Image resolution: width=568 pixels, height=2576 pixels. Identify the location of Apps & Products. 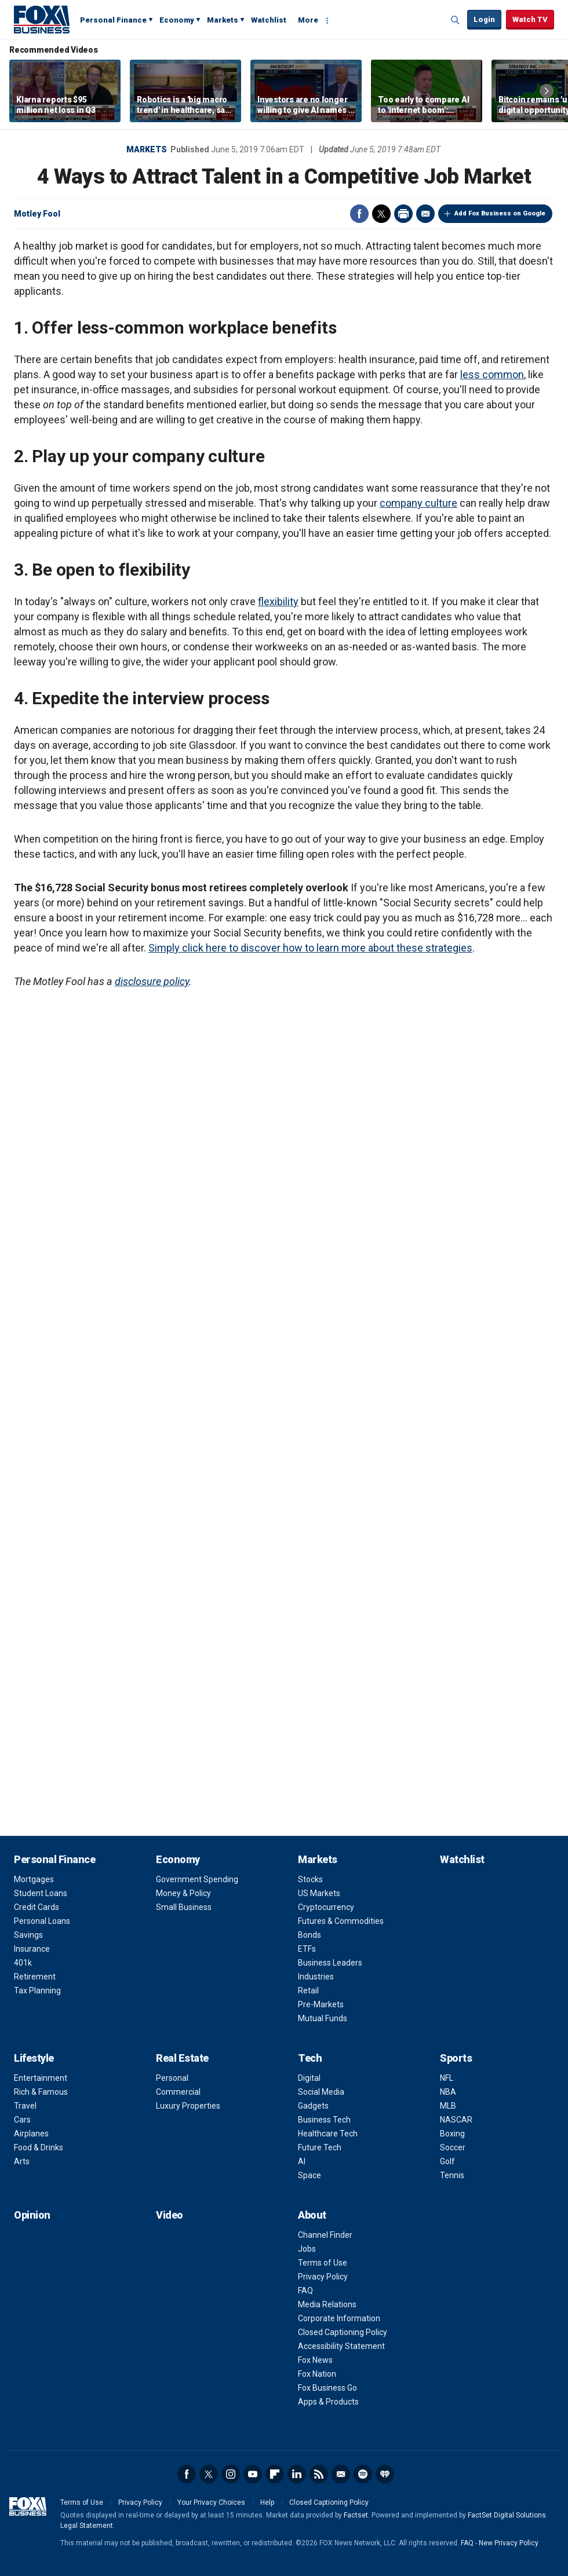
(328, 2401).